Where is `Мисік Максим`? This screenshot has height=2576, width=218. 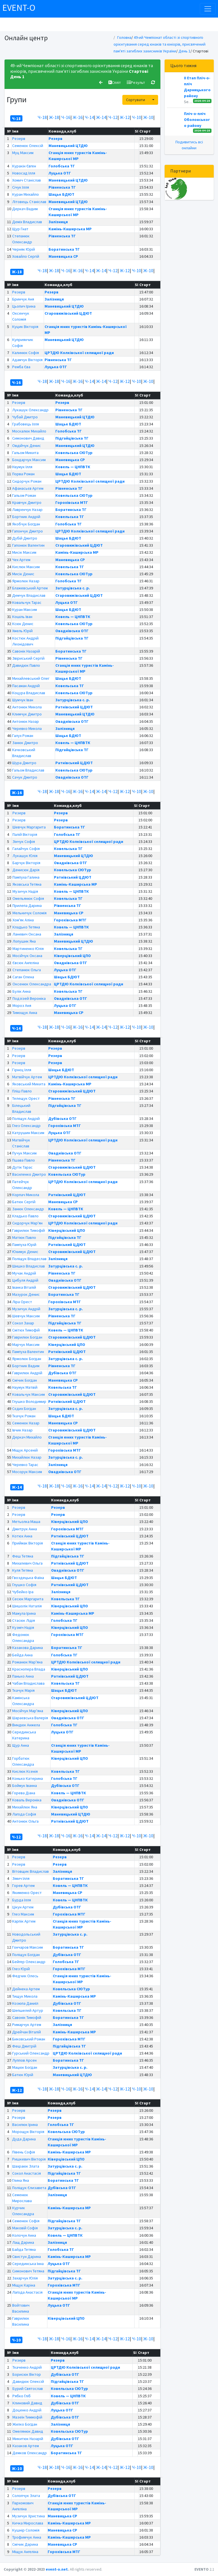
Мисік Максим is located at coordinates (24, 552).